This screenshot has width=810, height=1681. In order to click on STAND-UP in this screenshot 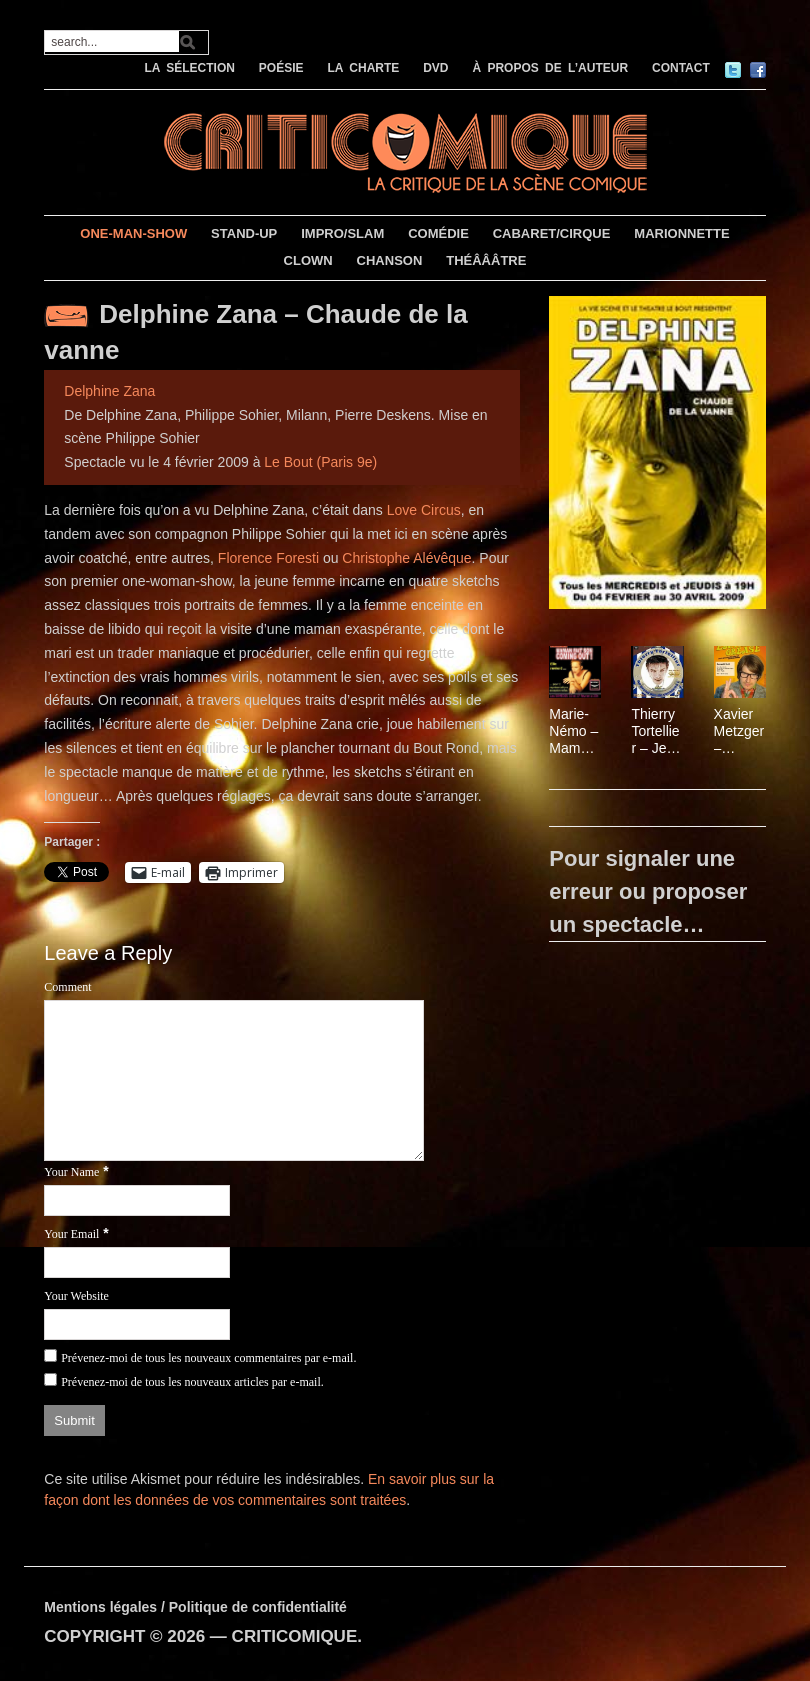, I will do `click(244, 233)`.